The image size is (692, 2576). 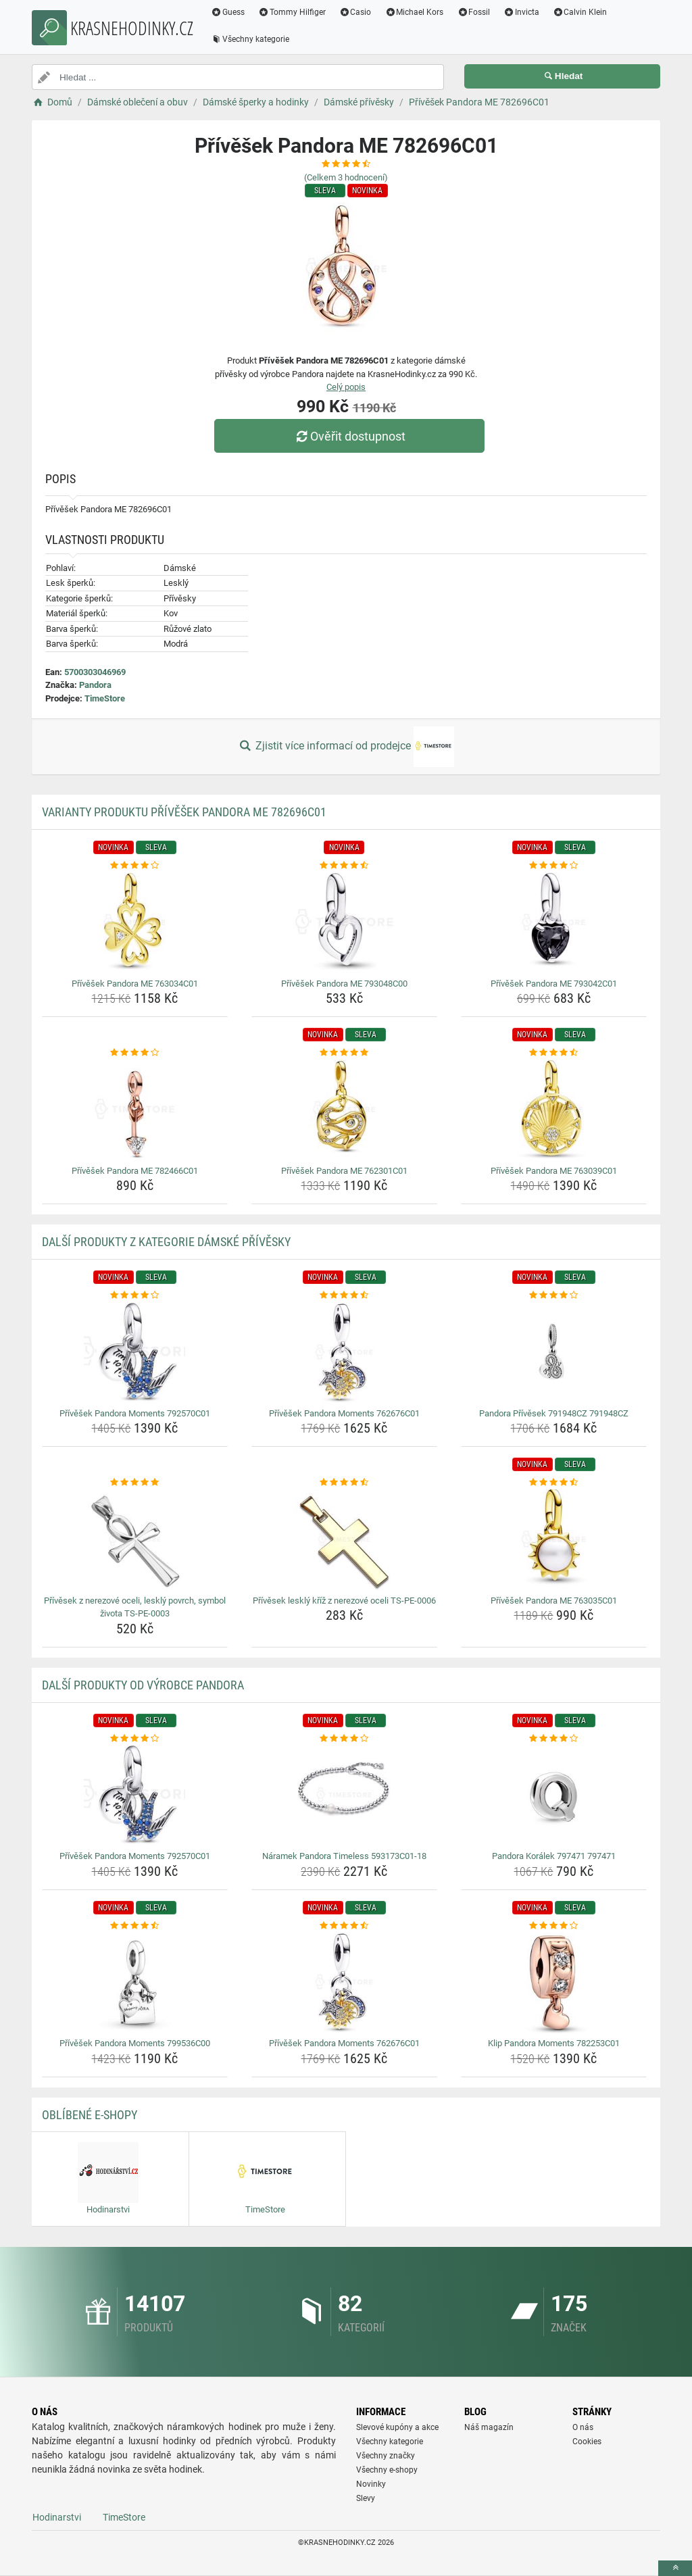 I want to click on [privesek-pandora-me-793048c00-img], so click(x=344, y=923).